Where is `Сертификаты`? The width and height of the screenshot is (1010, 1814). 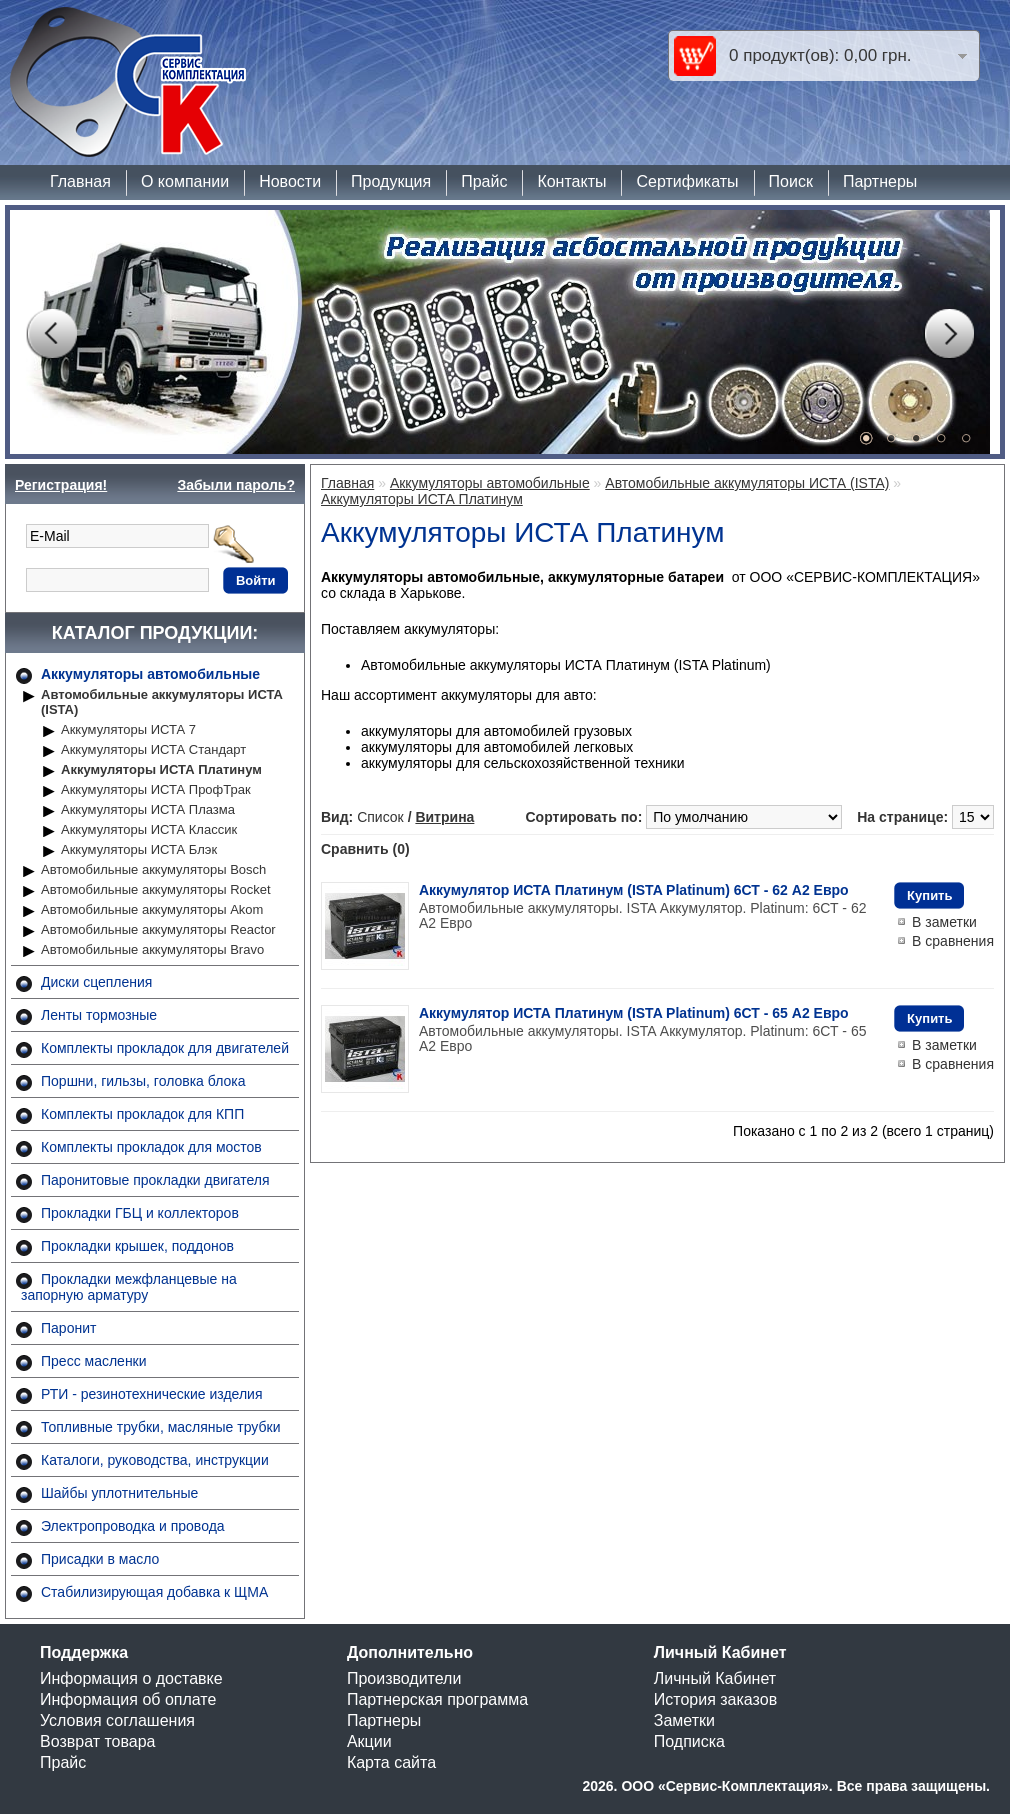 Сертификаты is located at coordinates (687, 181).